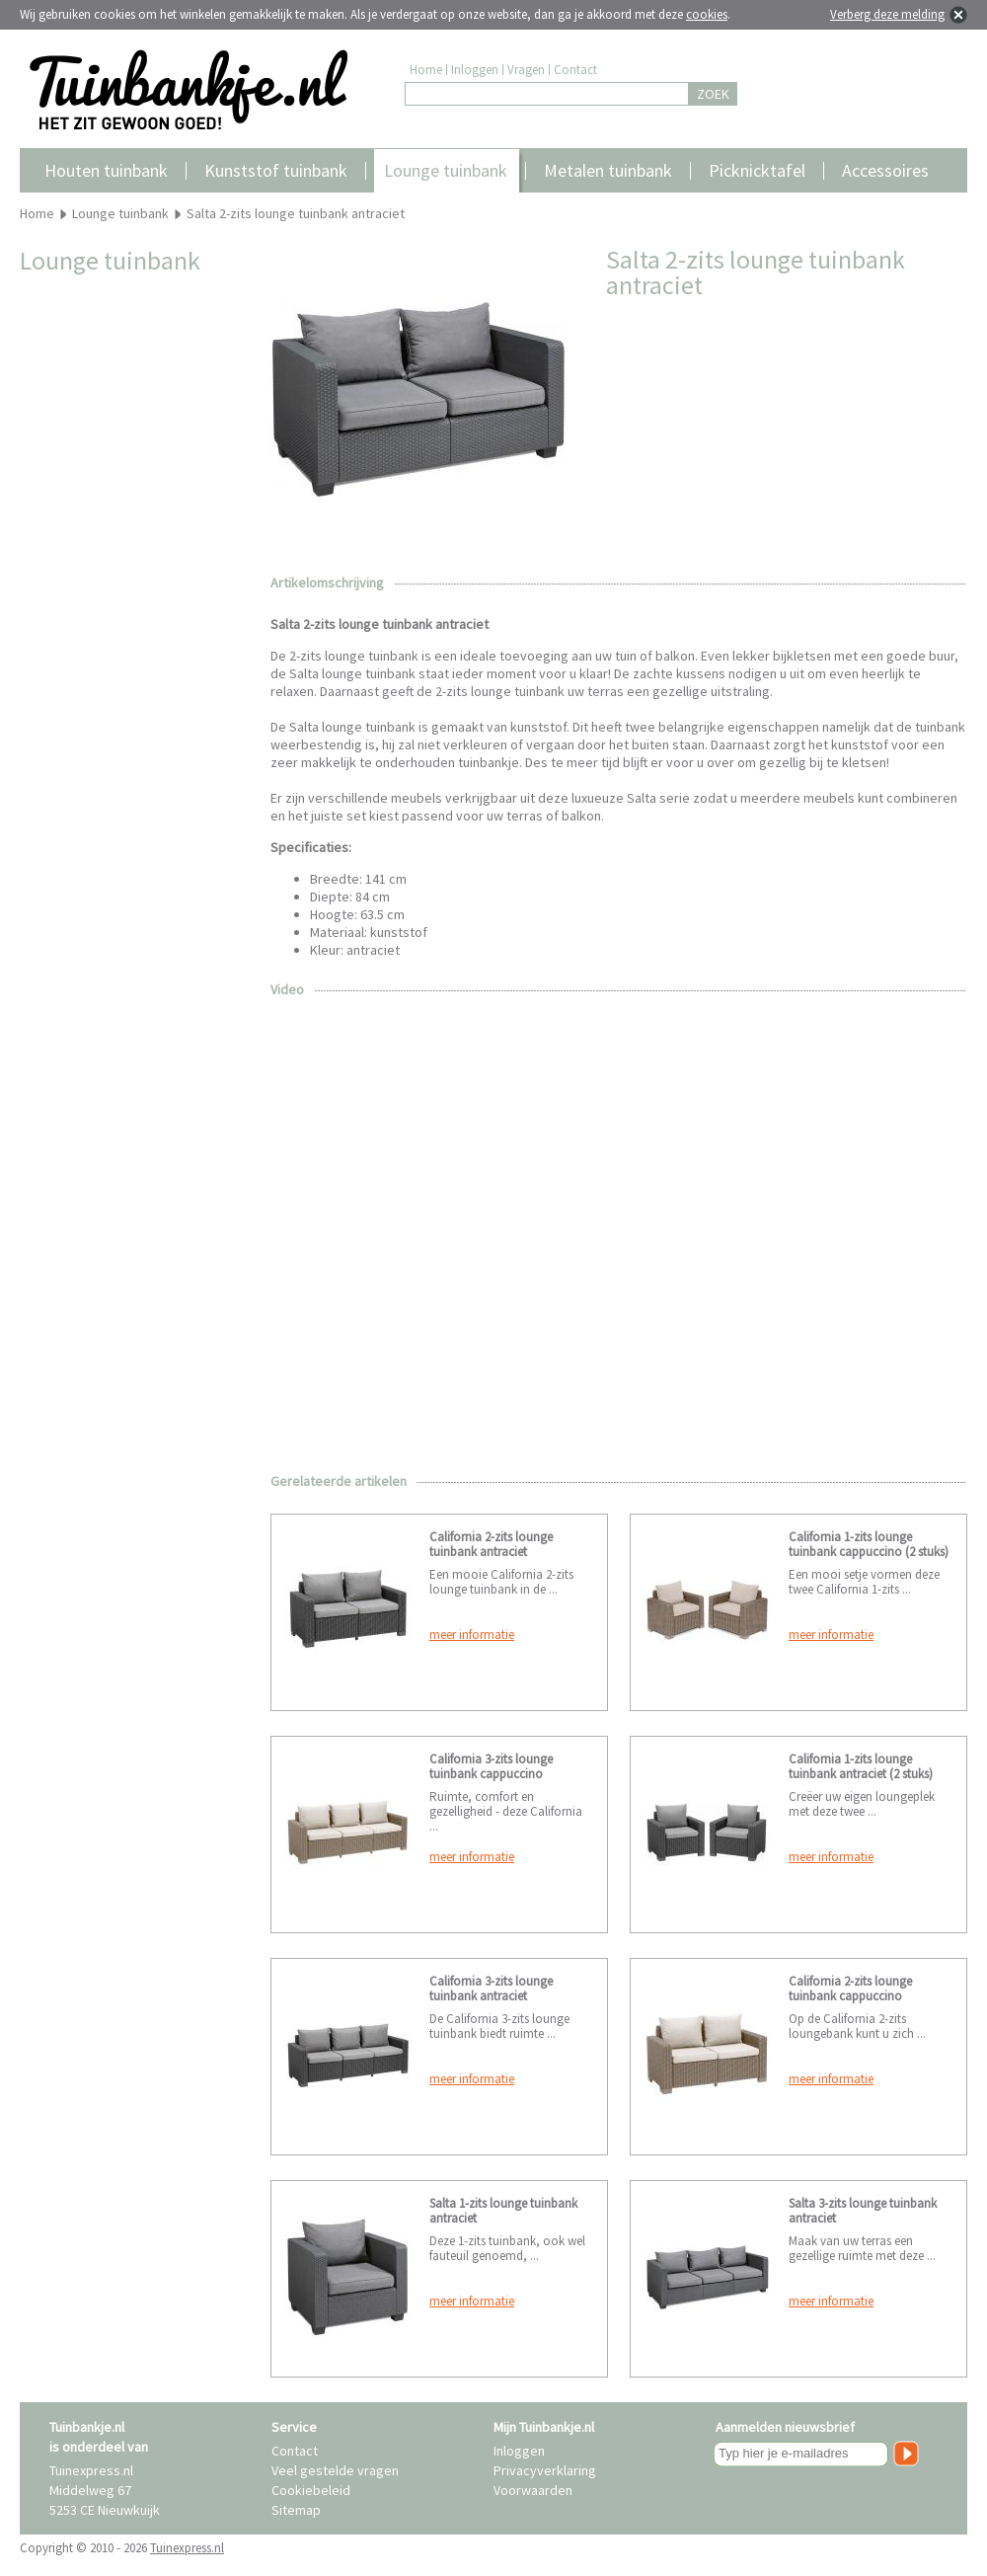 This screenshot has width=987, height=2576. What do you see at coordinates (491, 1766) in the screenshot?
I see `California 3-zits lounge tuinbank cappuccino` at bounding box center [491, 1766].